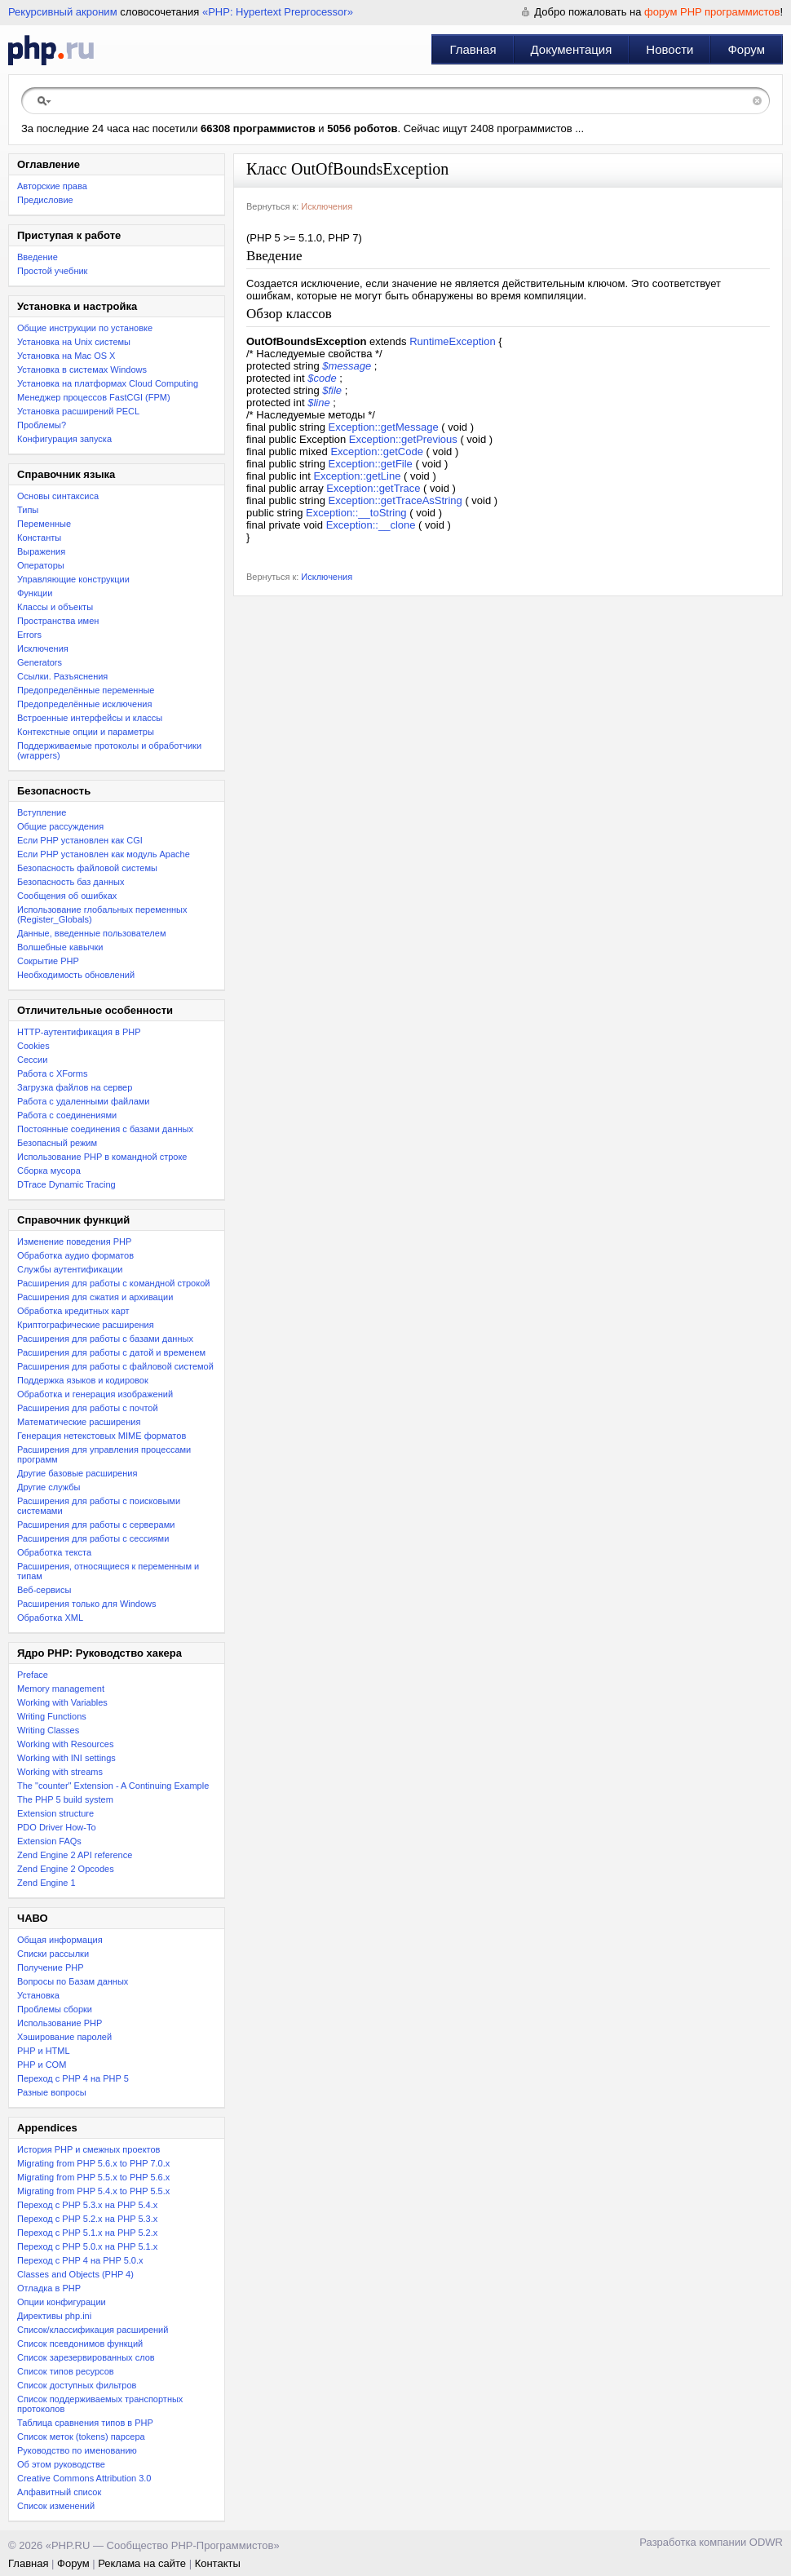 The width and height of the screenshot is (791, 2576). I want to click on Расширения для работы с датой и временем, so click(111, 1352).